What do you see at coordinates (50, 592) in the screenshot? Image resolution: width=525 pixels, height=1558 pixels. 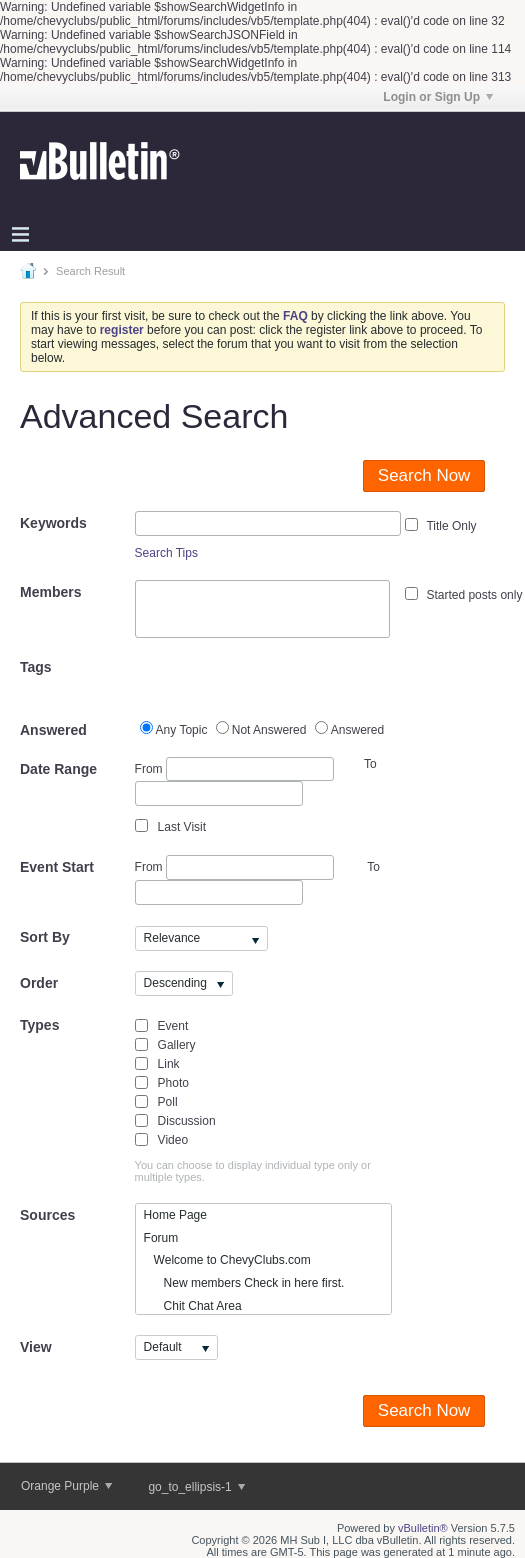 I see `Members` at bounding box center [50, 592].